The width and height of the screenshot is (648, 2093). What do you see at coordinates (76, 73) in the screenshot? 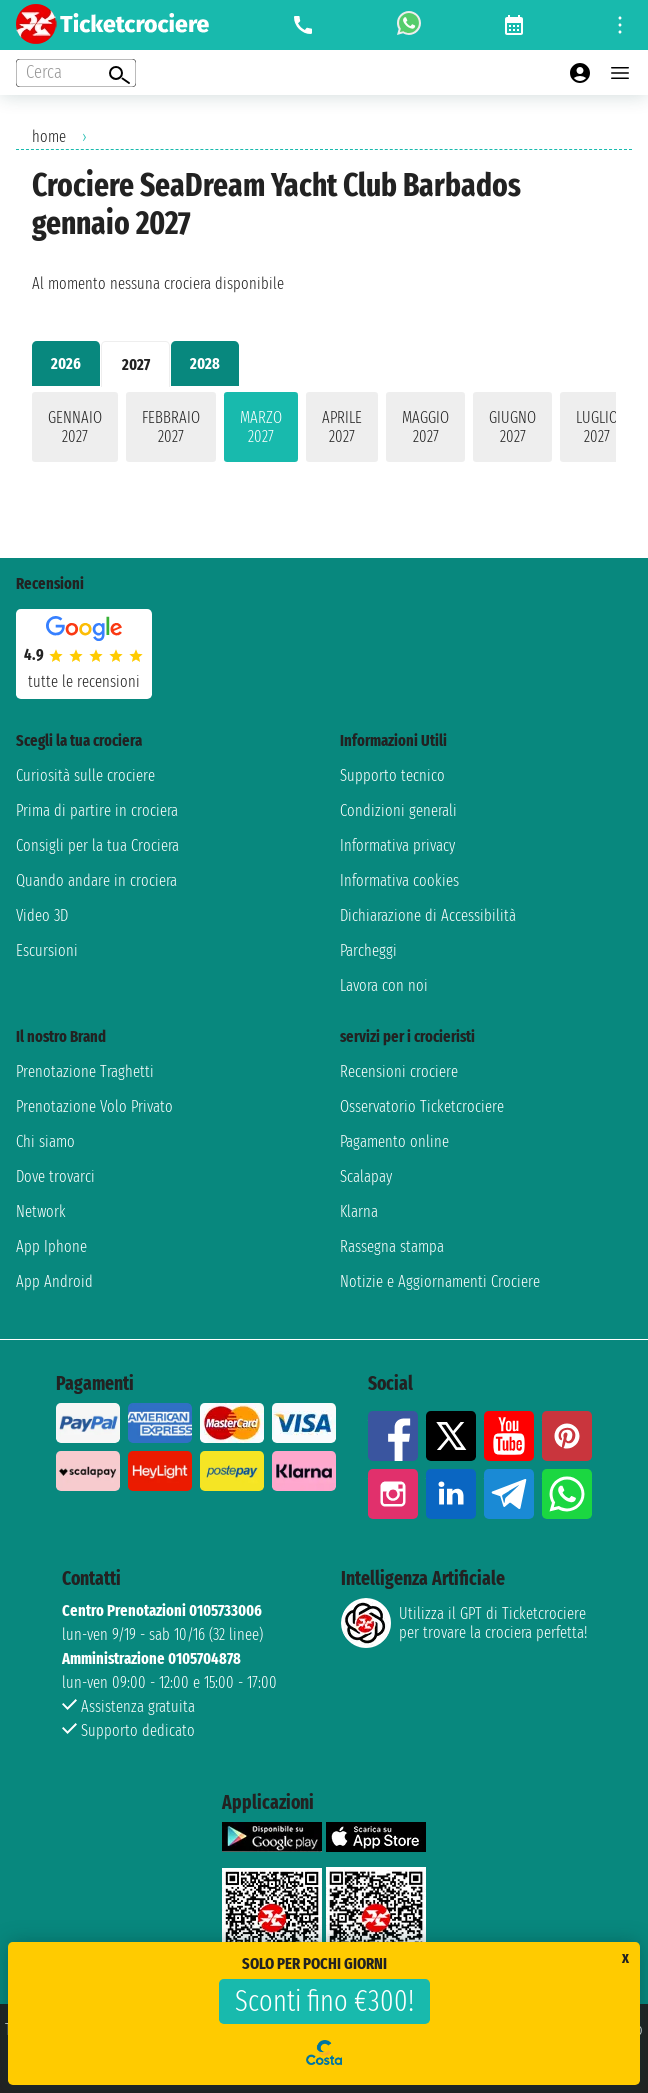
I see `[Open extra features menu]` at bounding box center [76, 73].